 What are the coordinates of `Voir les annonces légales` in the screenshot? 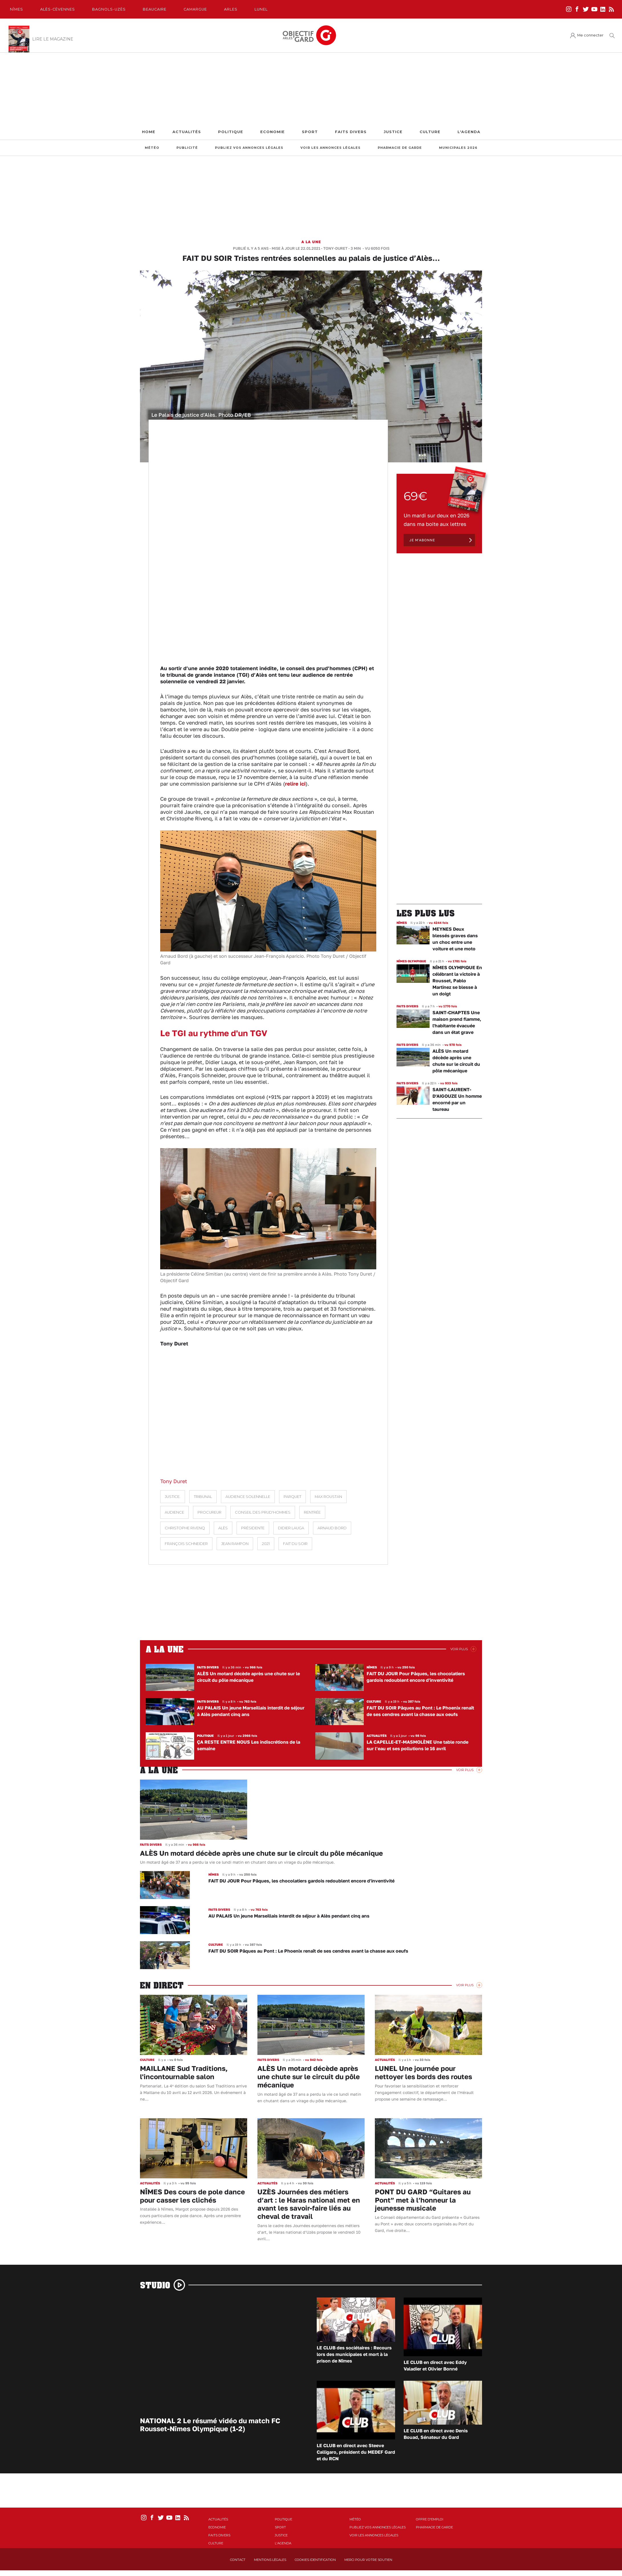 It's located at (330, 148).